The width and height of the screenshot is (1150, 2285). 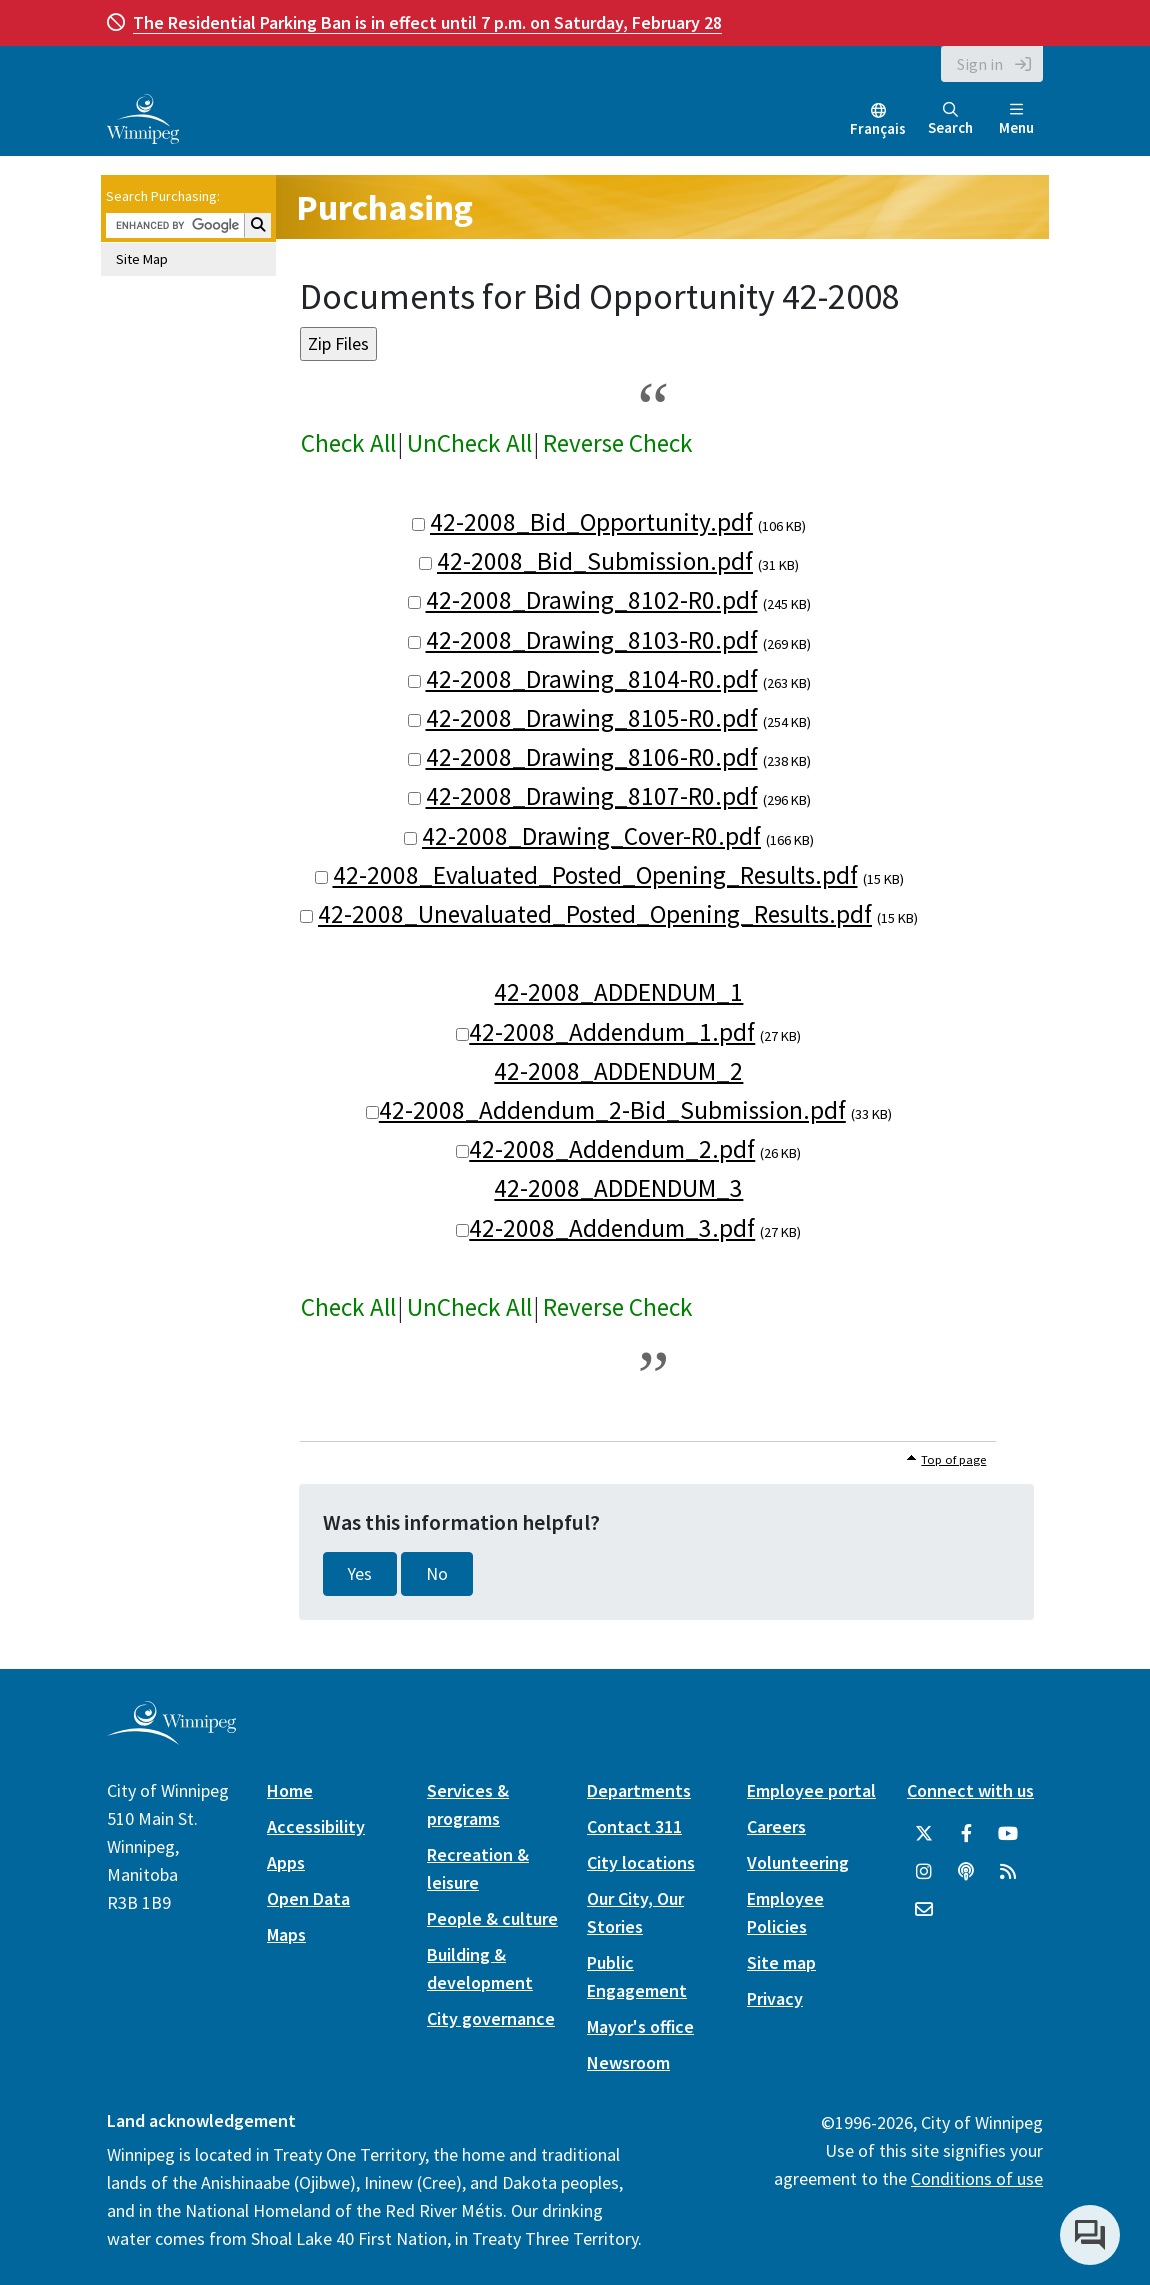 I want to click on City governance, so click(x=491, y=2018).